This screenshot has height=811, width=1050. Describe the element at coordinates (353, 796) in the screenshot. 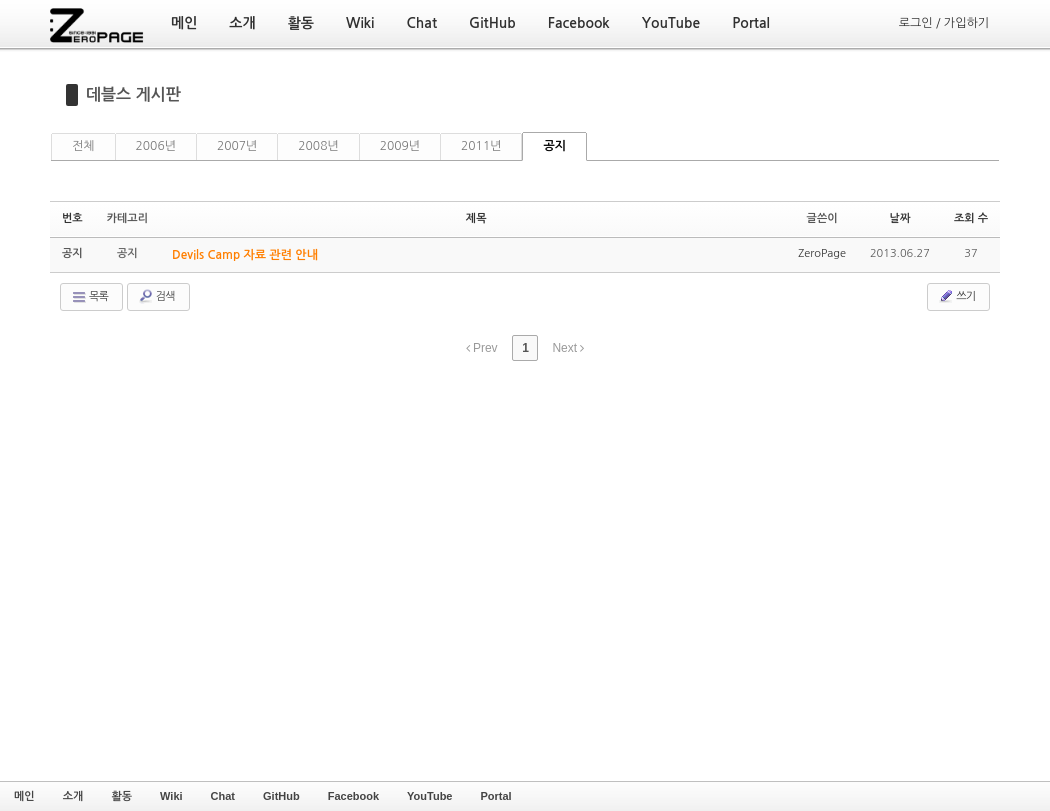

I see `Facebook` at that location.